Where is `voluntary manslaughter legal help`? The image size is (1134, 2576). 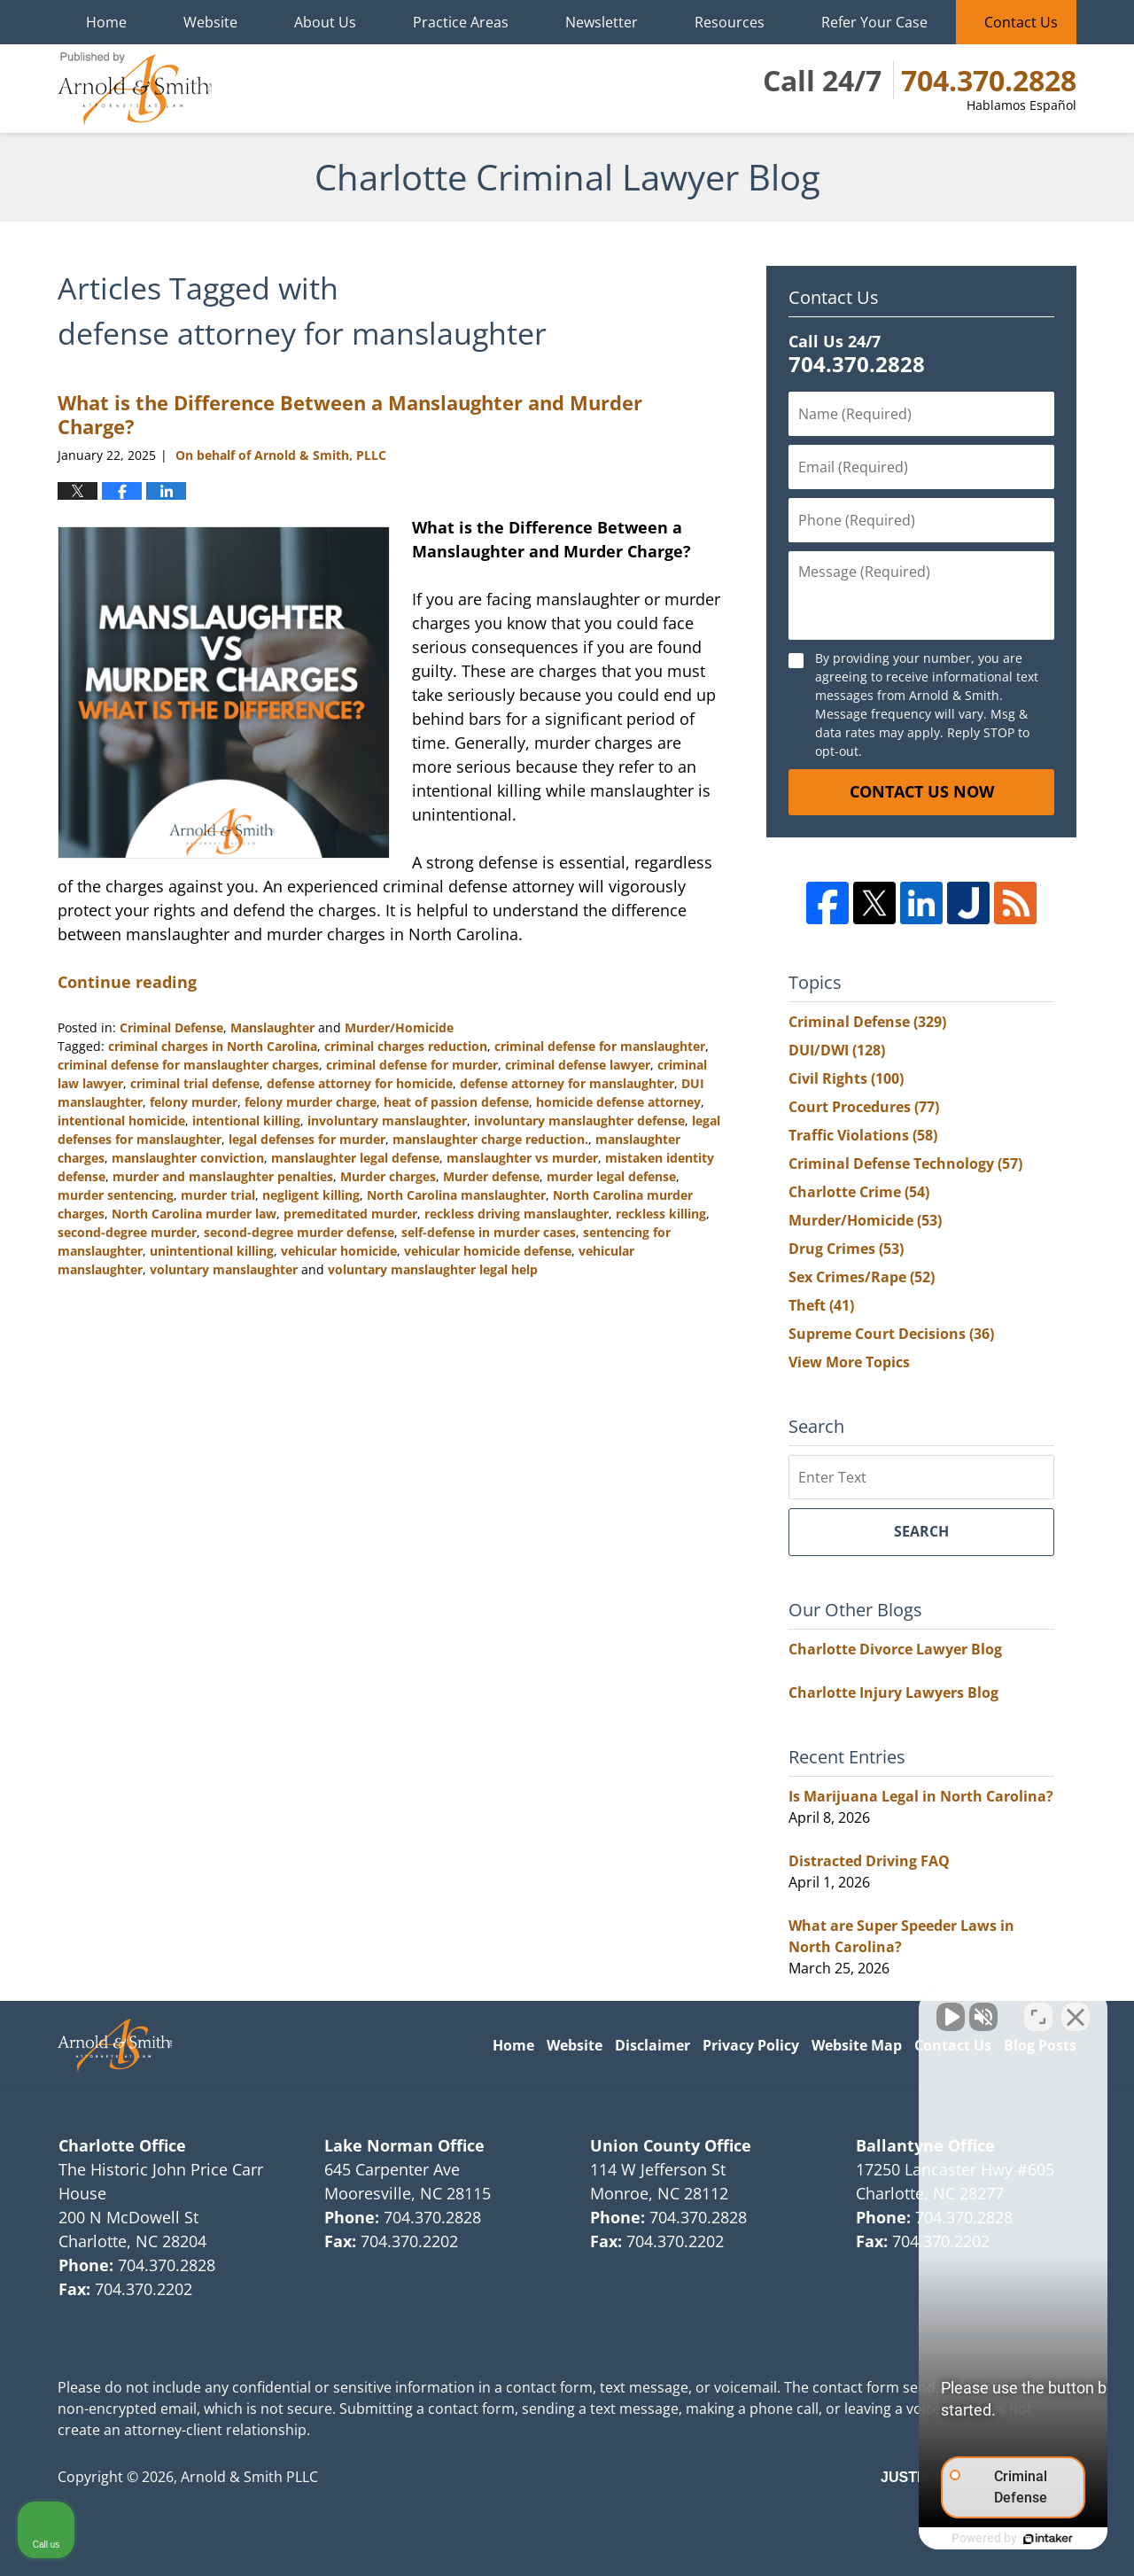
voluntary manslaughter legal help is located at coordinates (433, 1269).